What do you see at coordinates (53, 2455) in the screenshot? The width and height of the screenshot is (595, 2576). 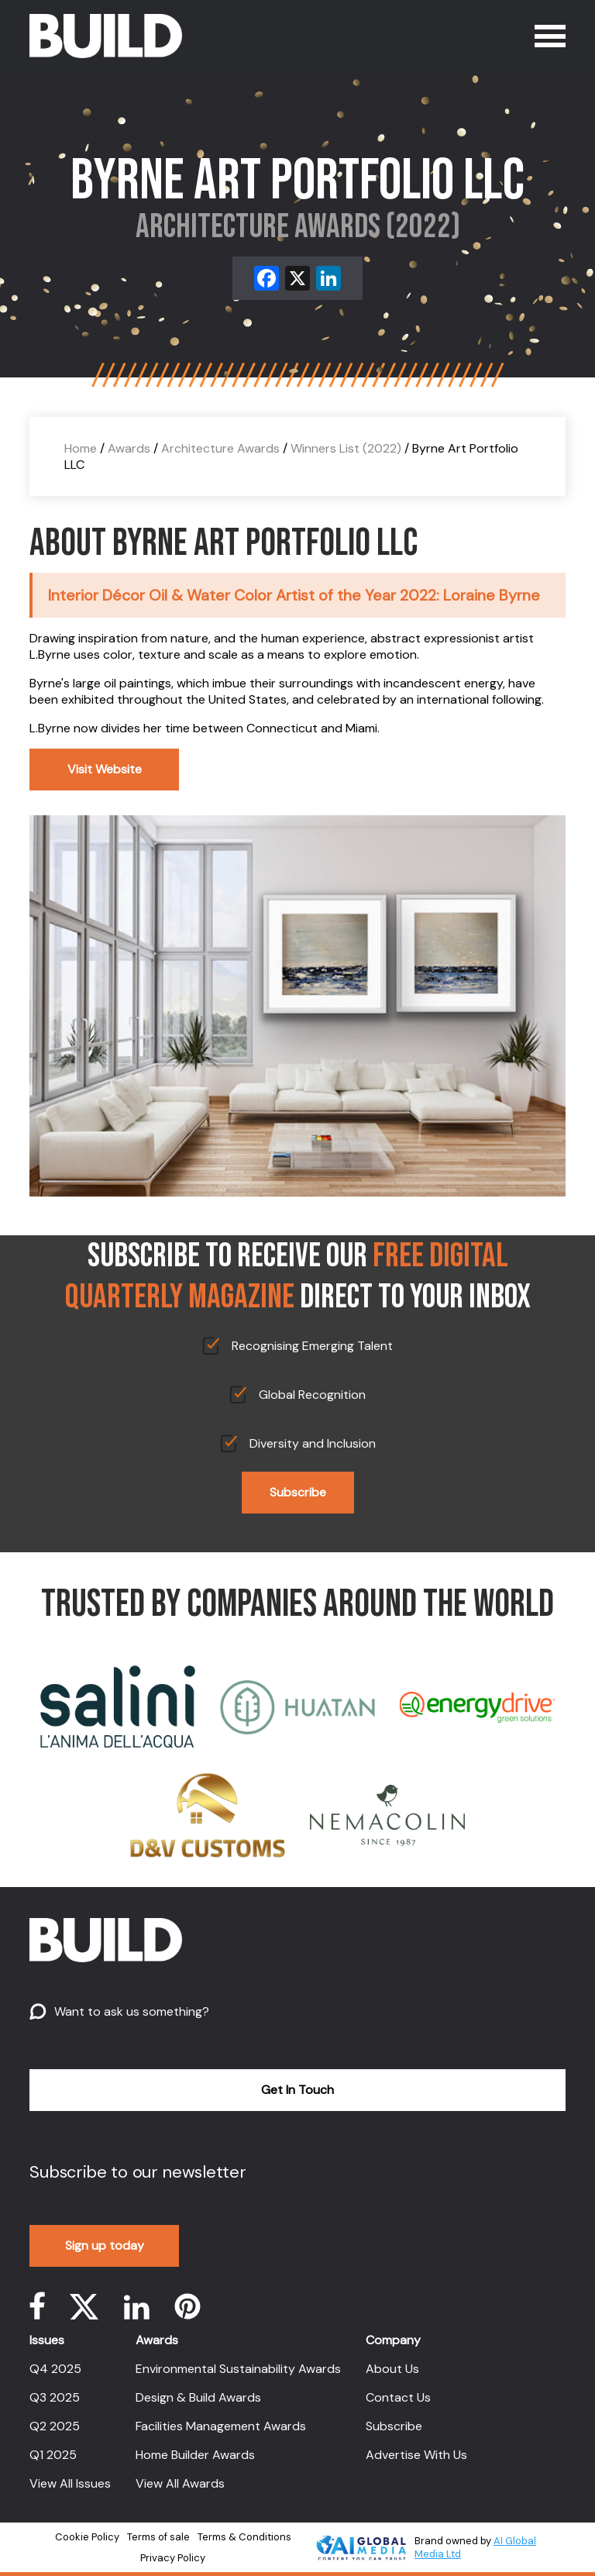 I see `Q1 2025` at bounding box center [53, 2455].